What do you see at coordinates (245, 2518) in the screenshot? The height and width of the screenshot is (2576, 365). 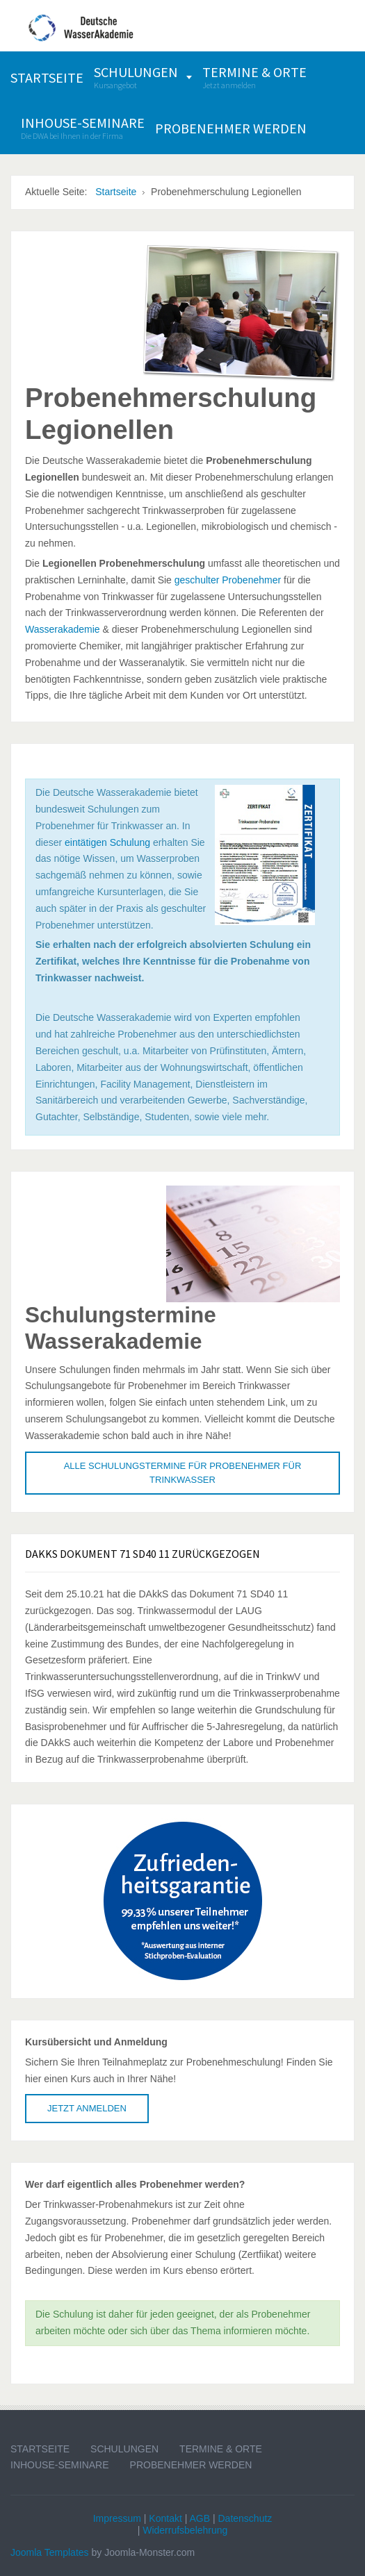 I see `Datenschutz` at bounding box center [245, 2518].